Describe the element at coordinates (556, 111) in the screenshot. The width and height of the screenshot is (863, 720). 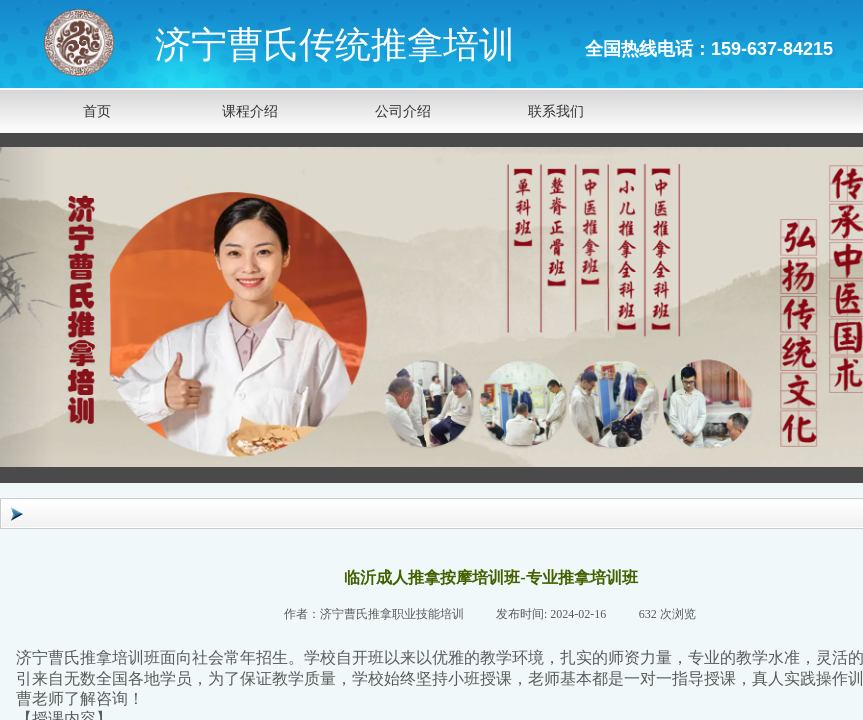
I see `联系我们` at that location.